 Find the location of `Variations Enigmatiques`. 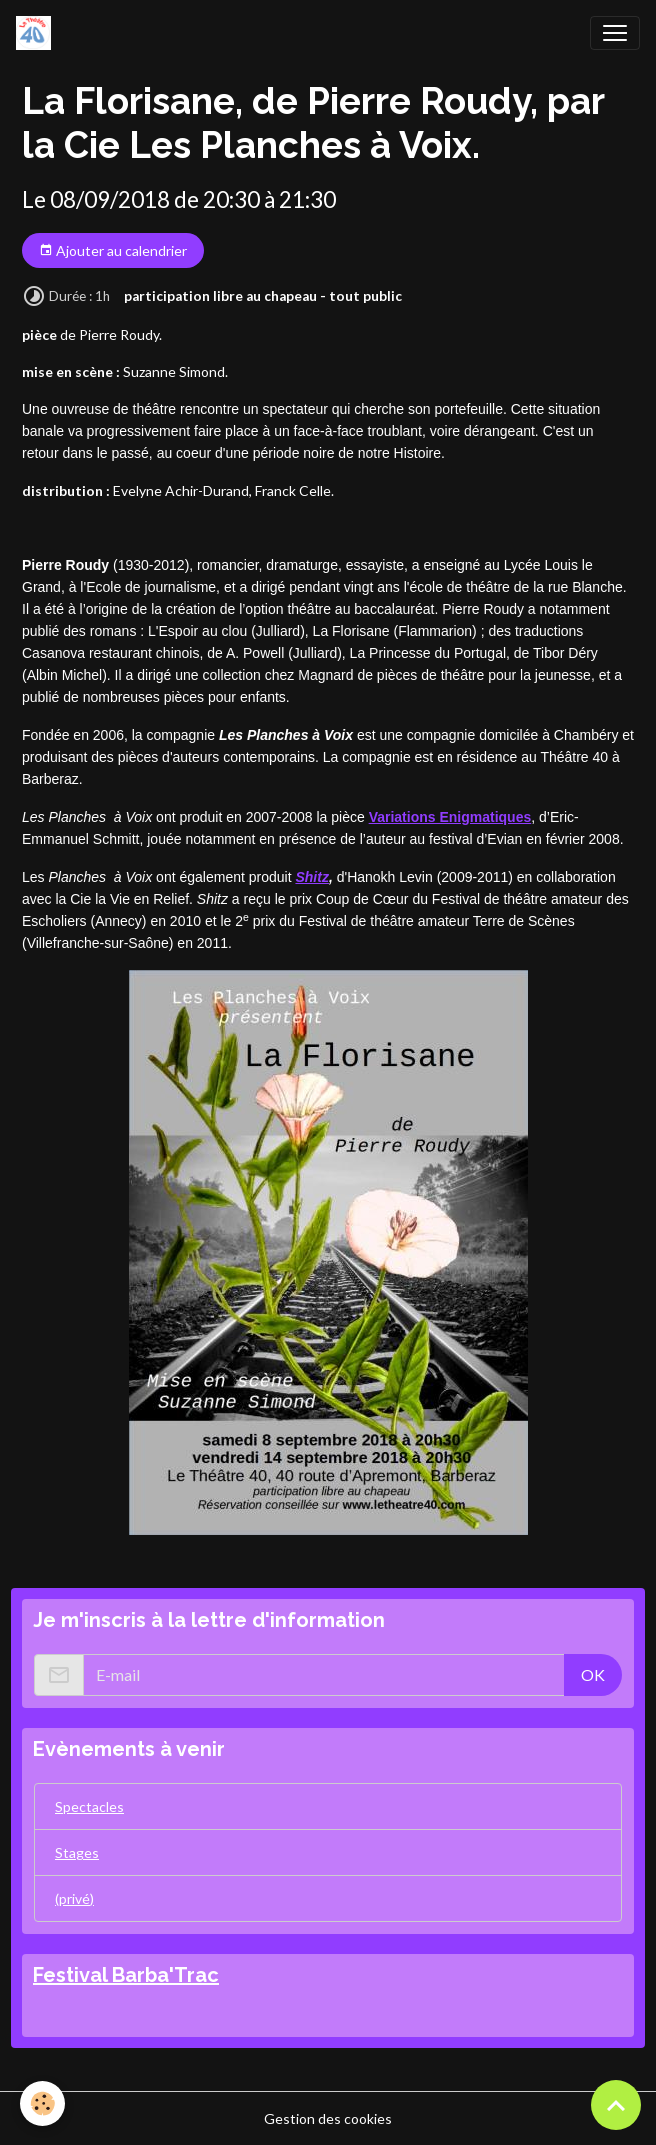

Variations Enigmatiques is located at coordinates (450, 817).